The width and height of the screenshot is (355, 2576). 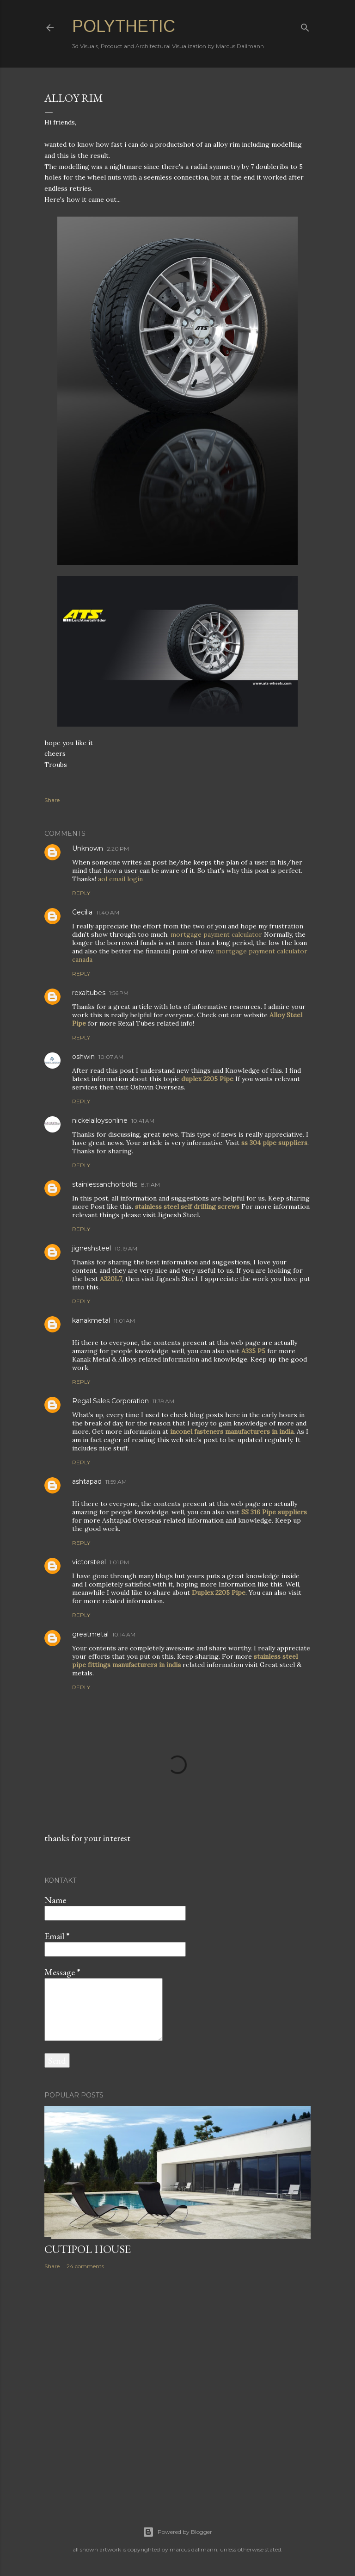 I want to click on Reply, so click(x=81, y=893).